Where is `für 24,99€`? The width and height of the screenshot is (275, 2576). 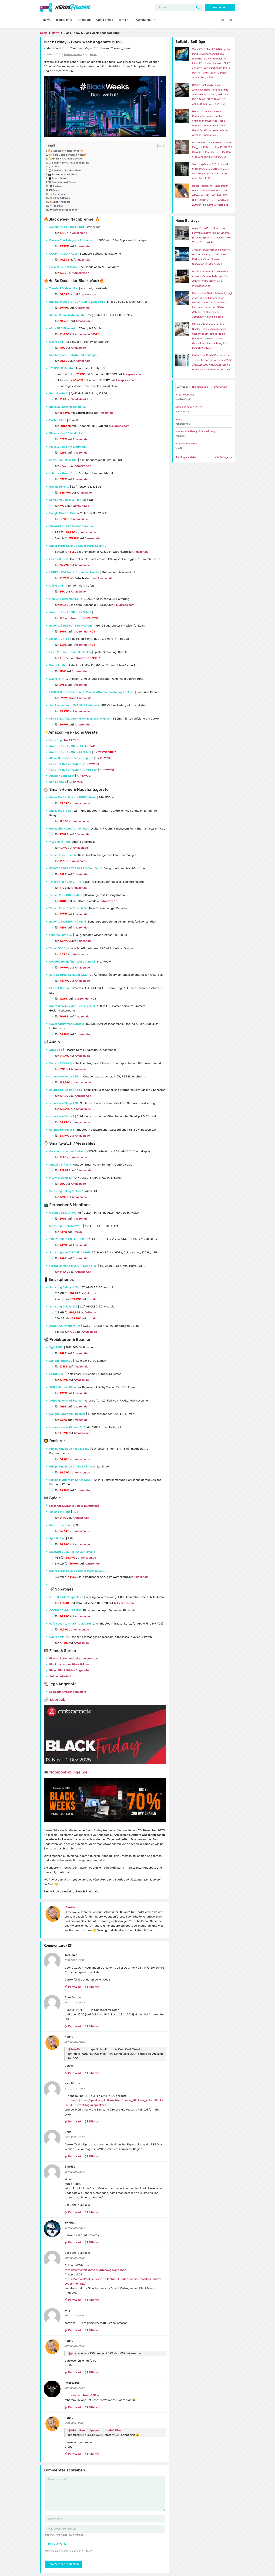 für 24,99€ is located at coordinates (71, 740).